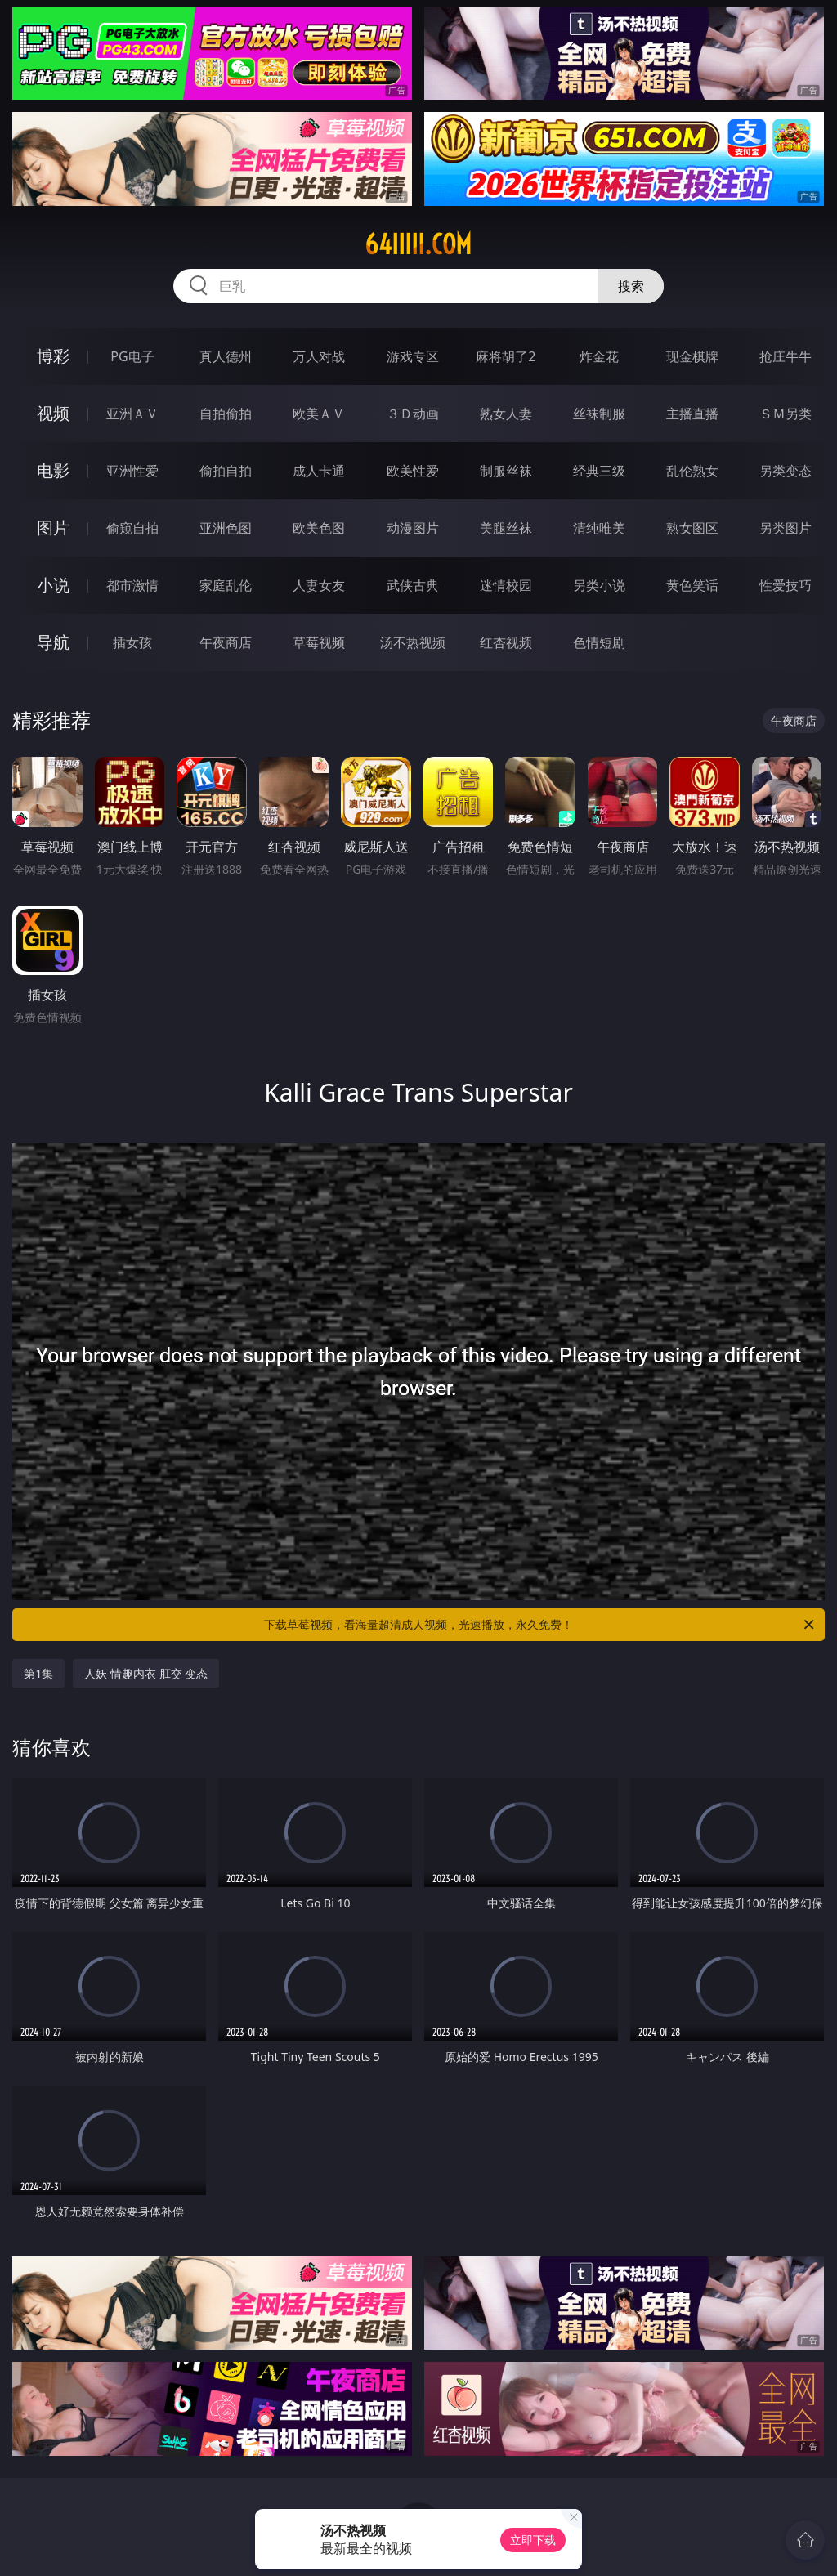 The image size is (837, 2576). Describe the element at coordinates (225, 642) in the screenshot. I see `午夜商店` at that location.